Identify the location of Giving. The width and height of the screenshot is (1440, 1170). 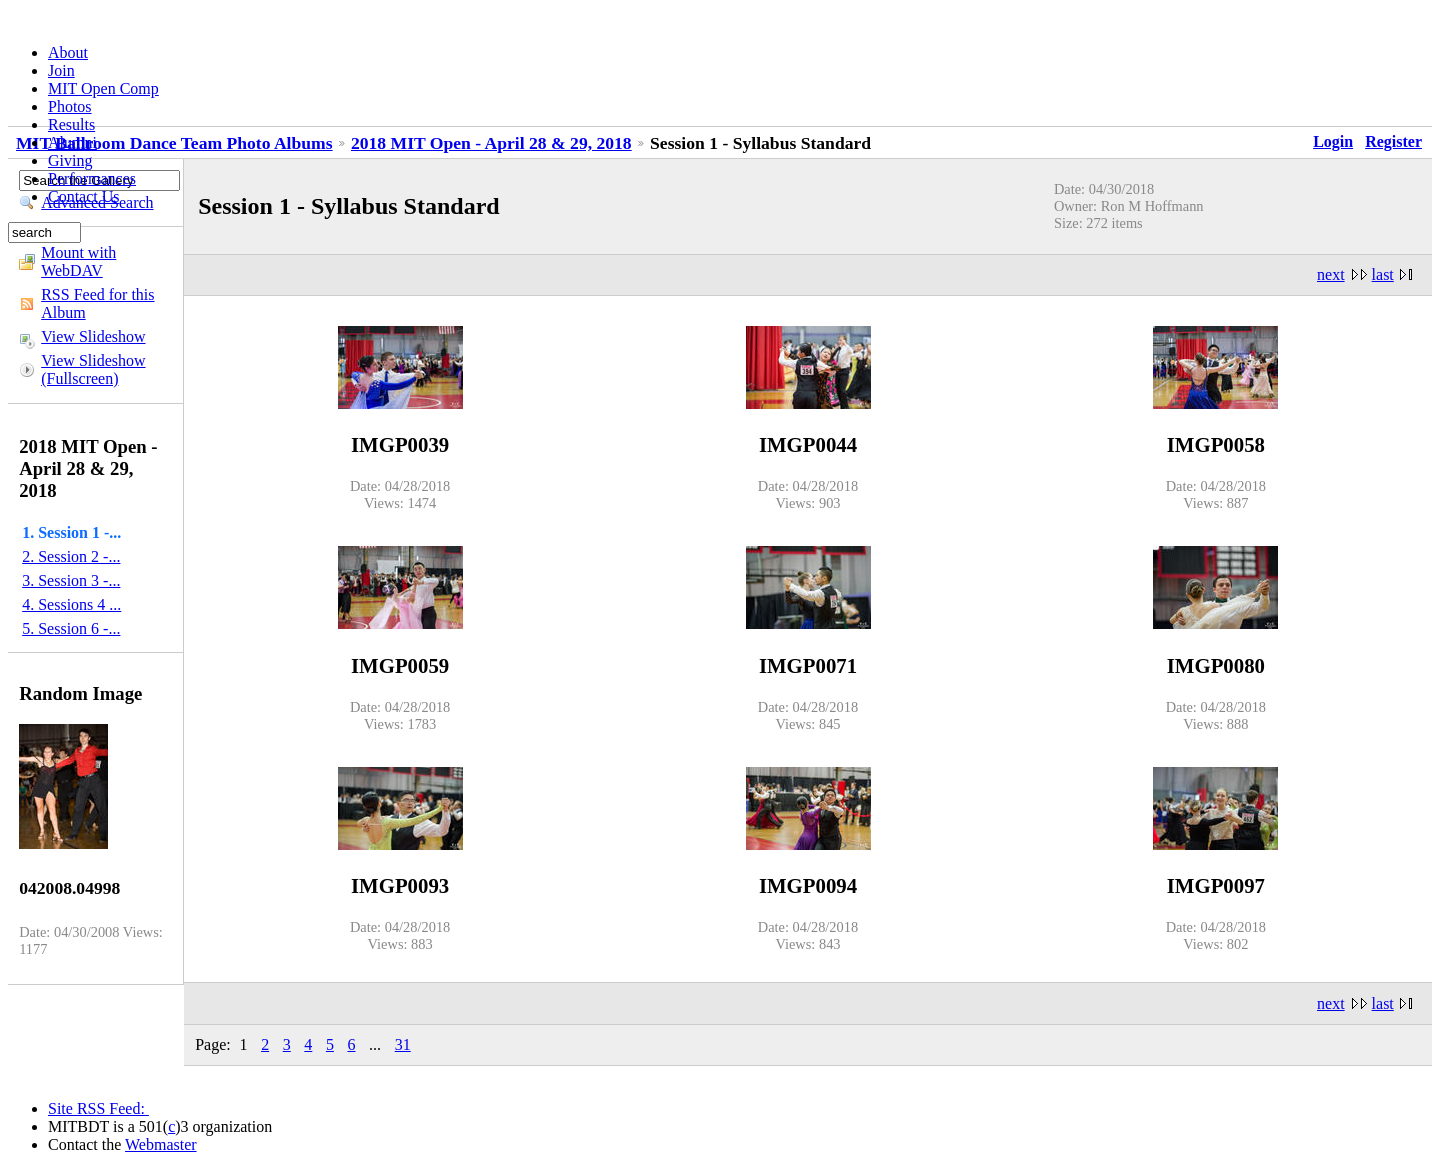
(70, 160).